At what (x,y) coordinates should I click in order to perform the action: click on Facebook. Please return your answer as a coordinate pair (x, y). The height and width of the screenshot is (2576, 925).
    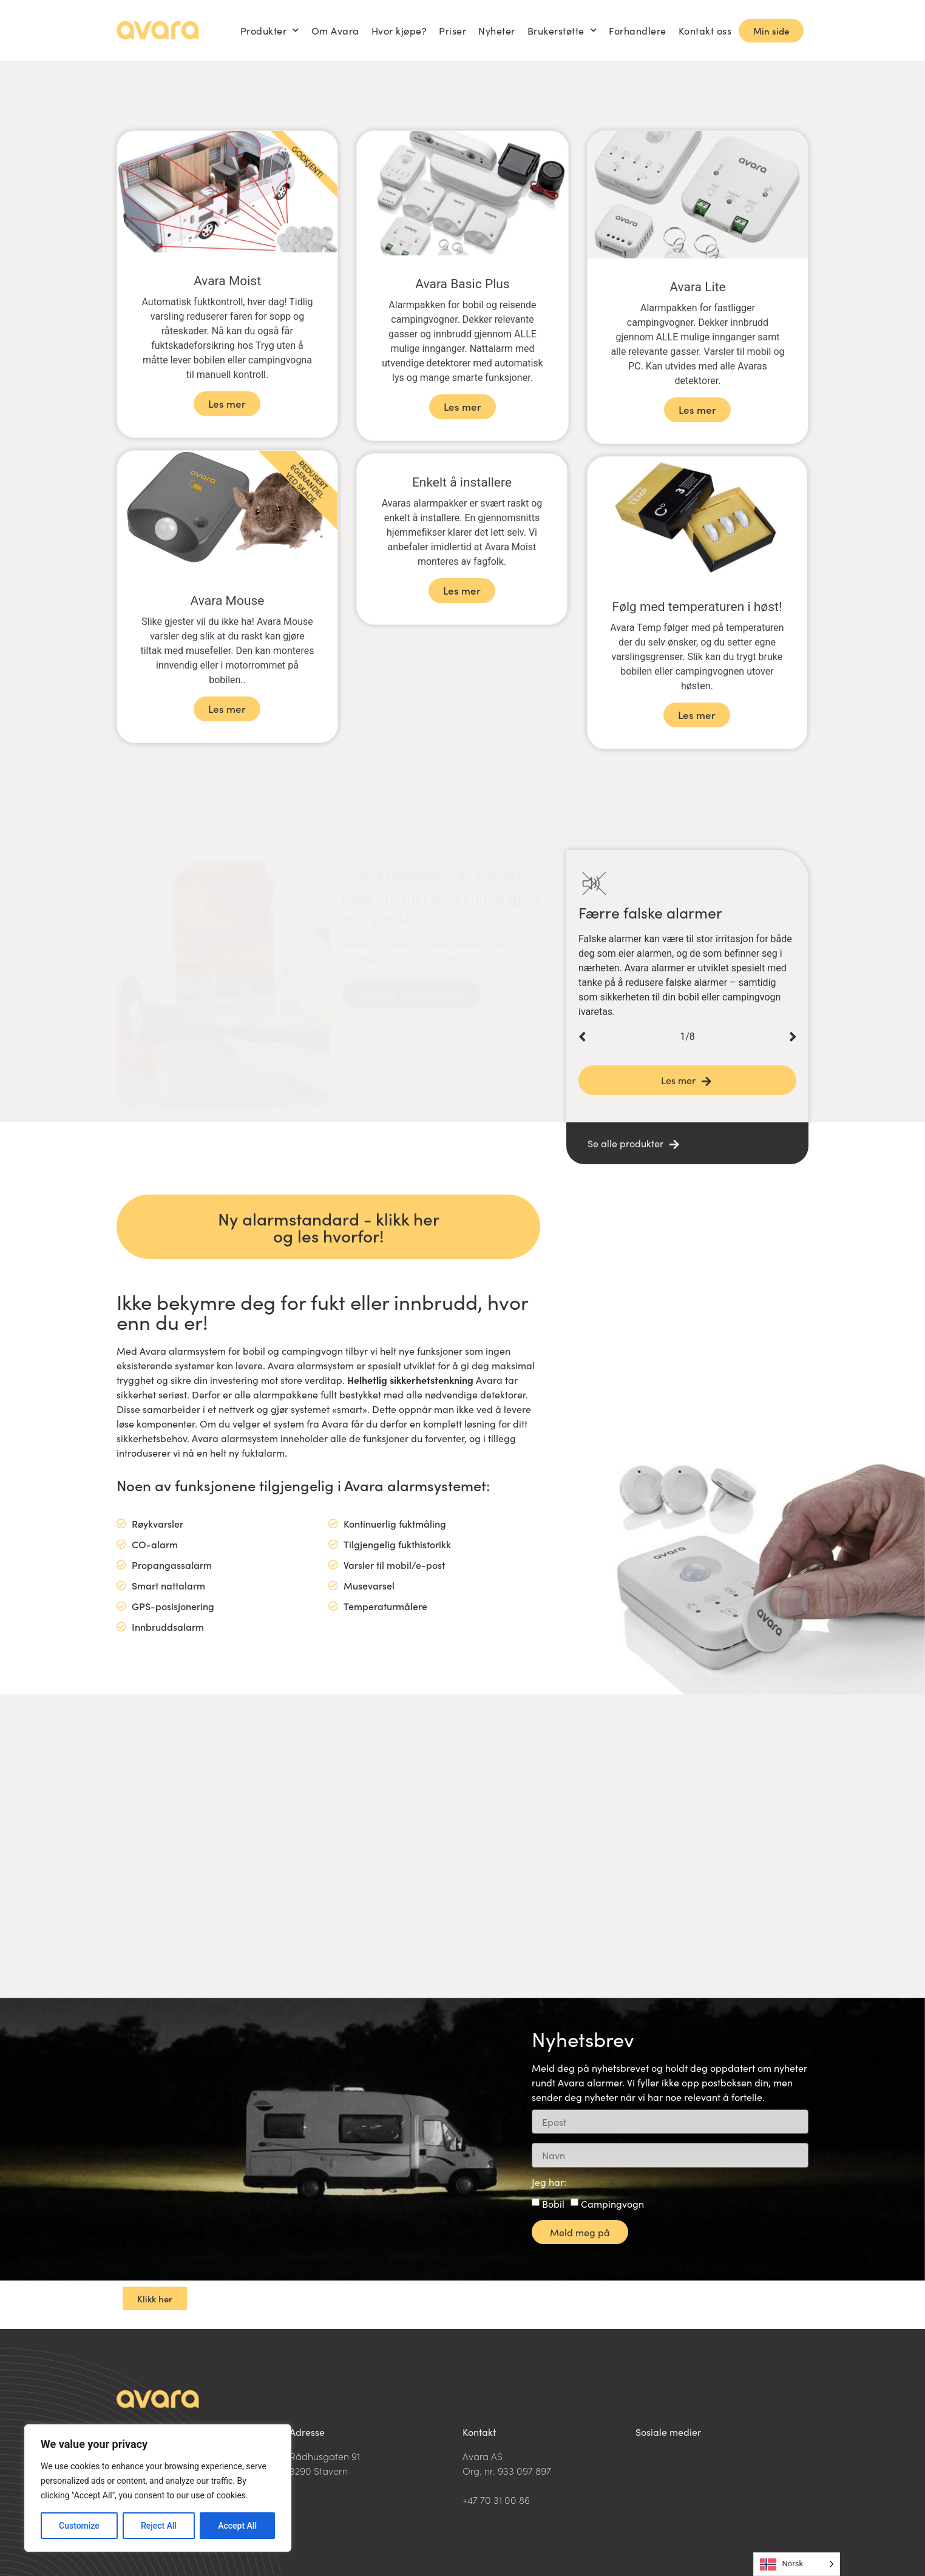
    Looking at the image, I should click on (657, 2461).